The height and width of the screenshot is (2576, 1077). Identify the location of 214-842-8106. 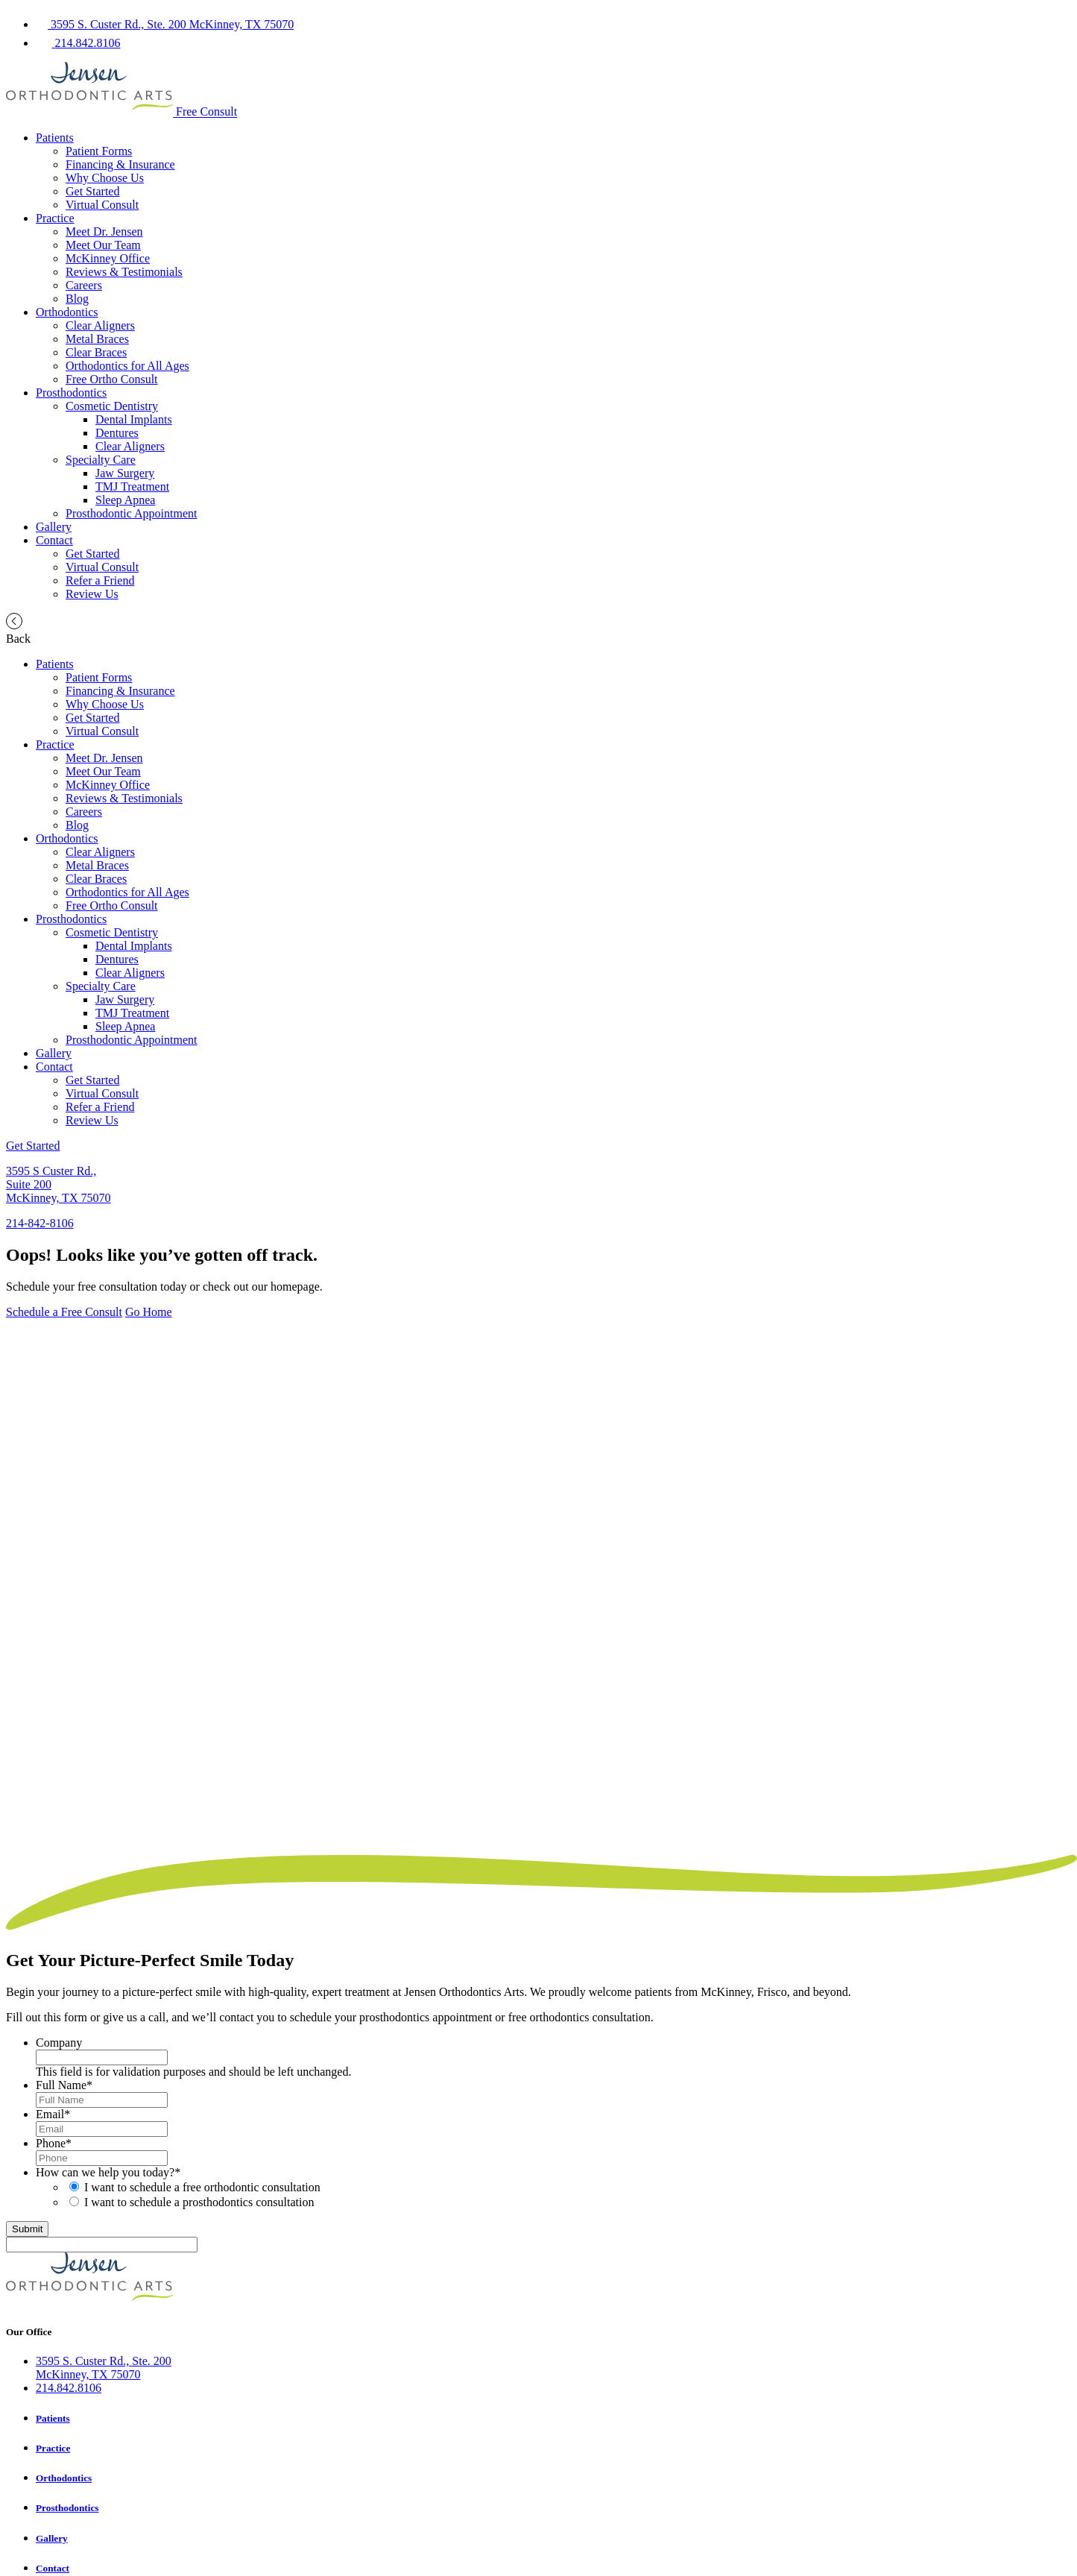
(40, 1223).